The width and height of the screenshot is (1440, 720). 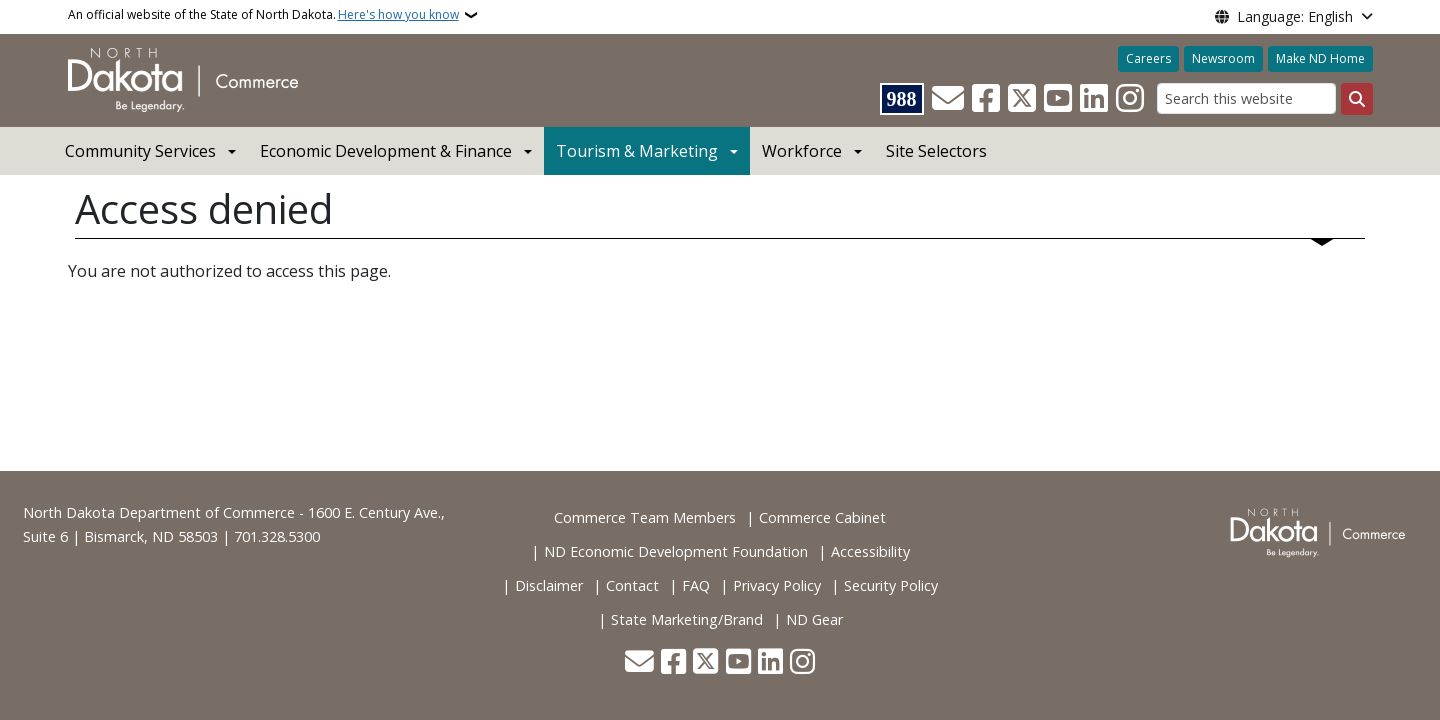 What do you see at coordinates (891, 585) in the screenshot?
I see `Security Policy` at bounding box center [891, 585].